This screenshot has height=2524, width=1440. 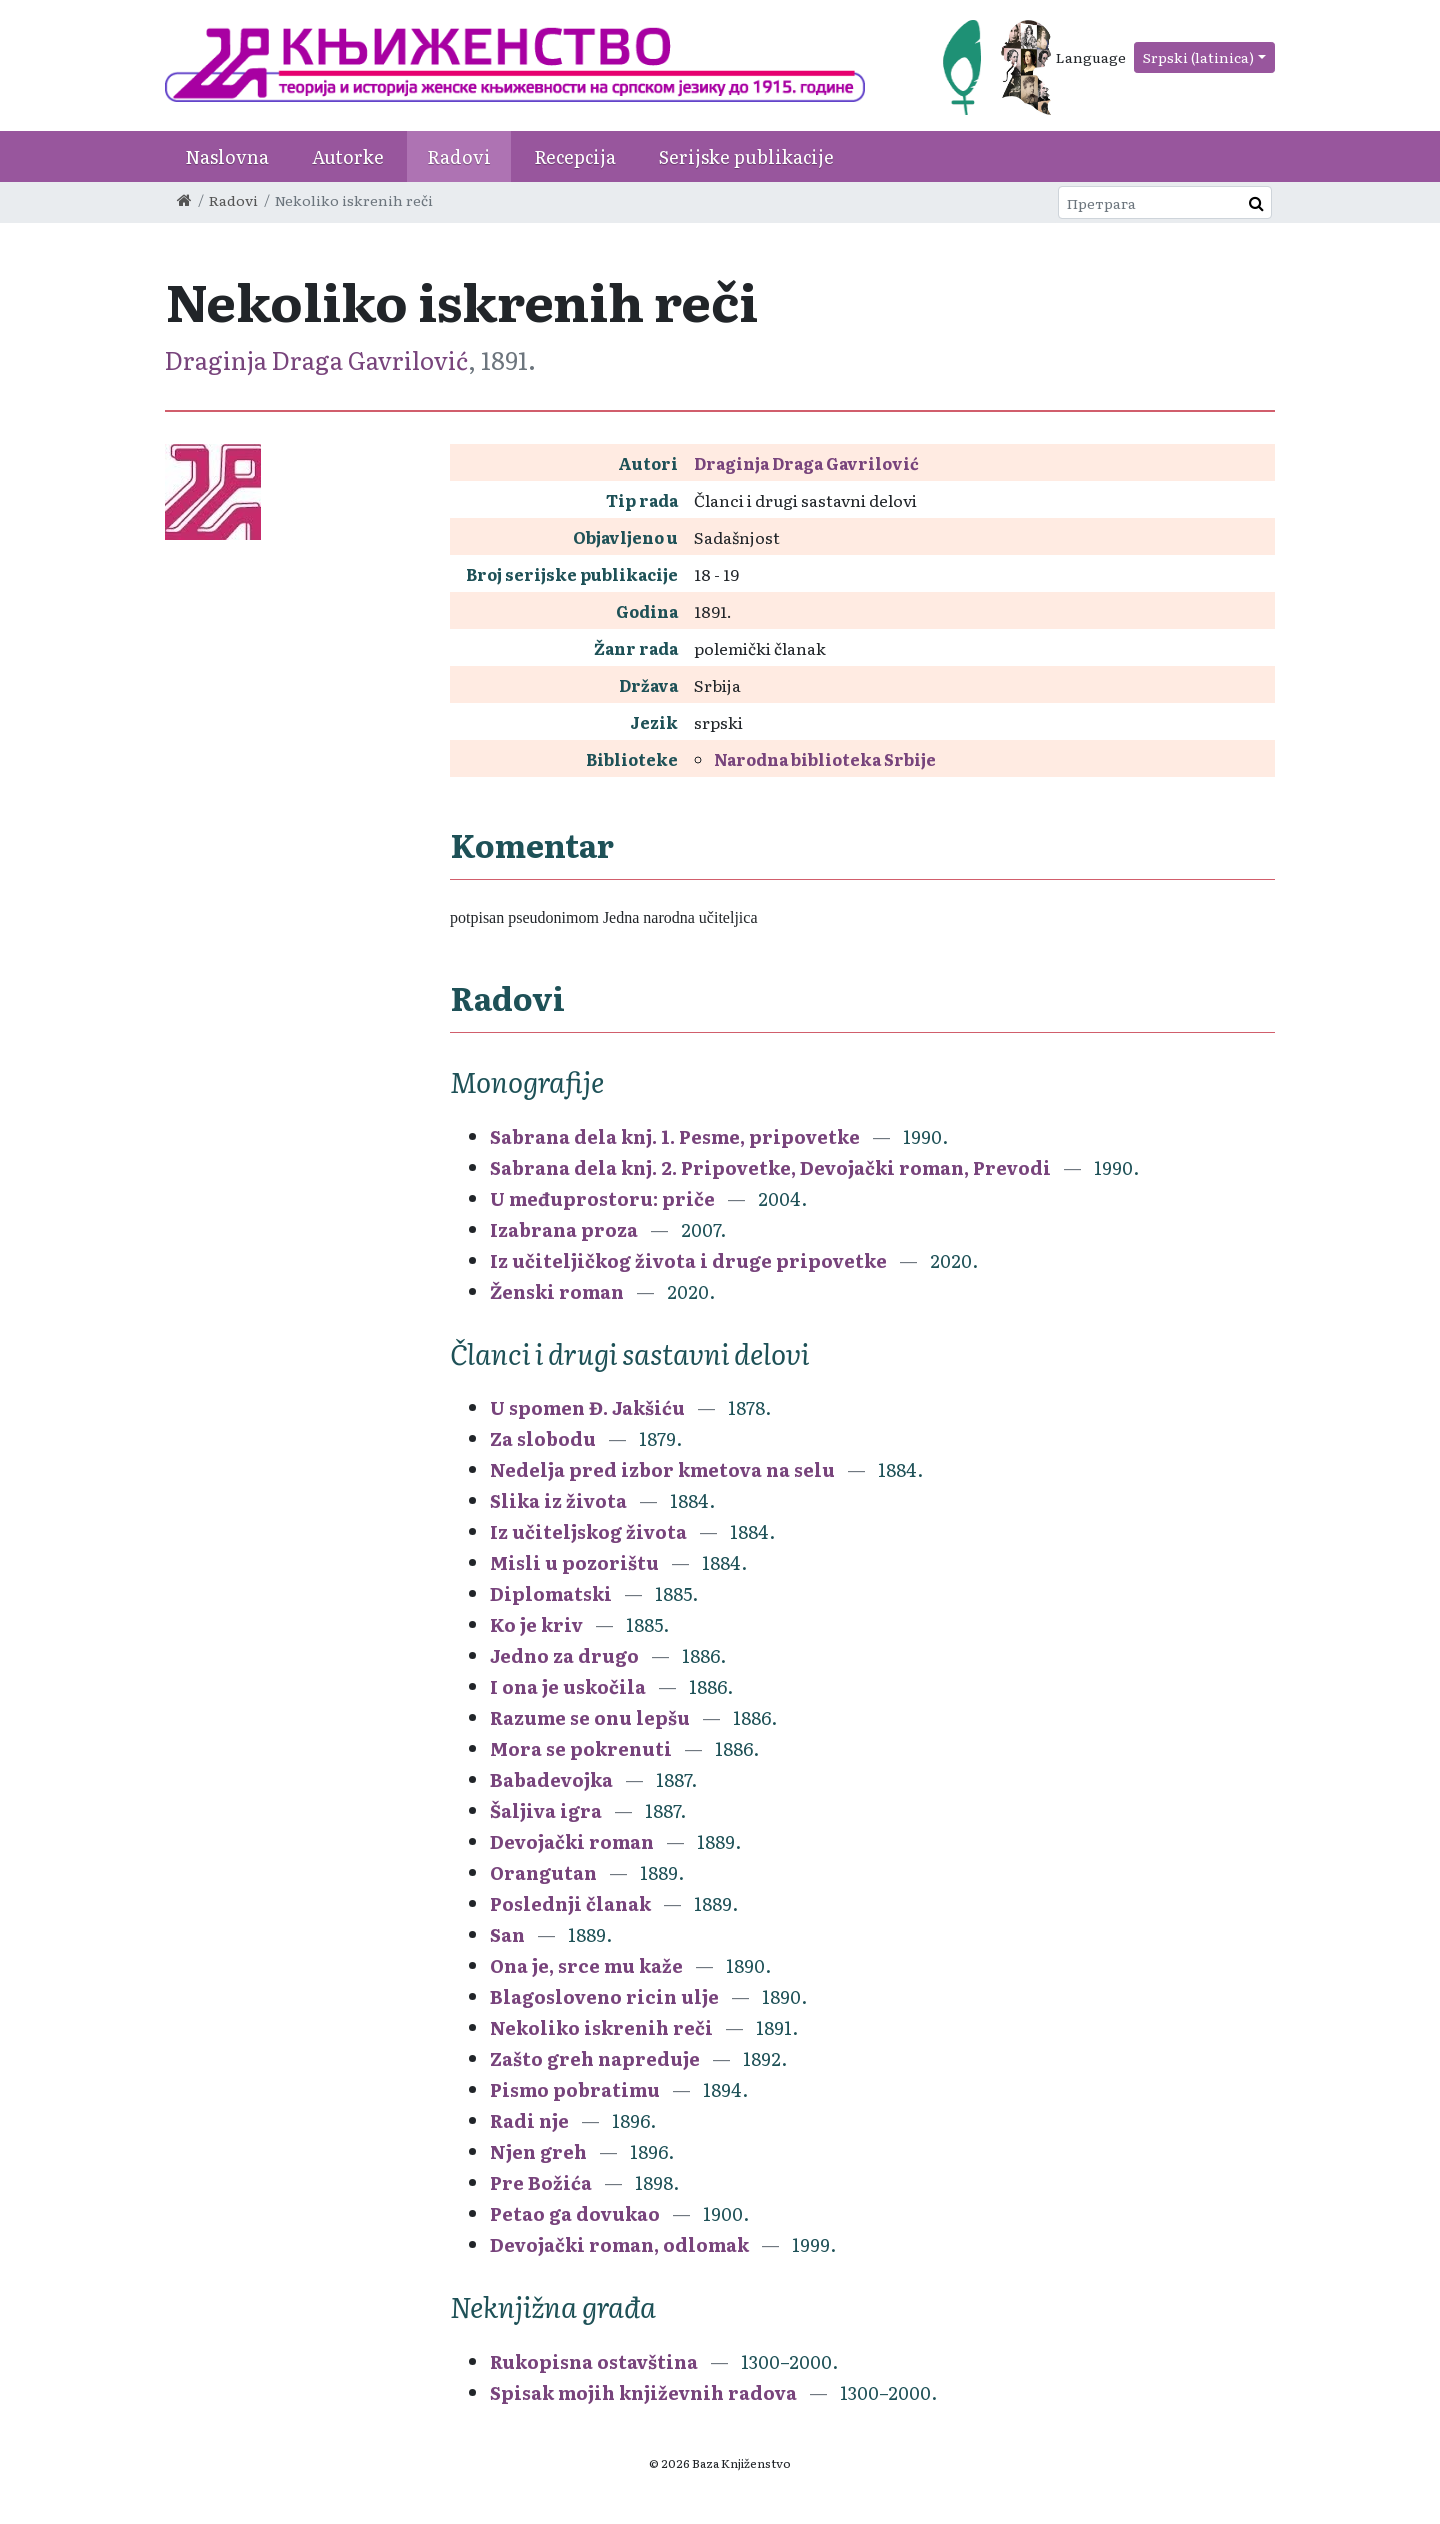 I want to click on U spomen Đ. Jakšiću, so click(x=587, y=1407).